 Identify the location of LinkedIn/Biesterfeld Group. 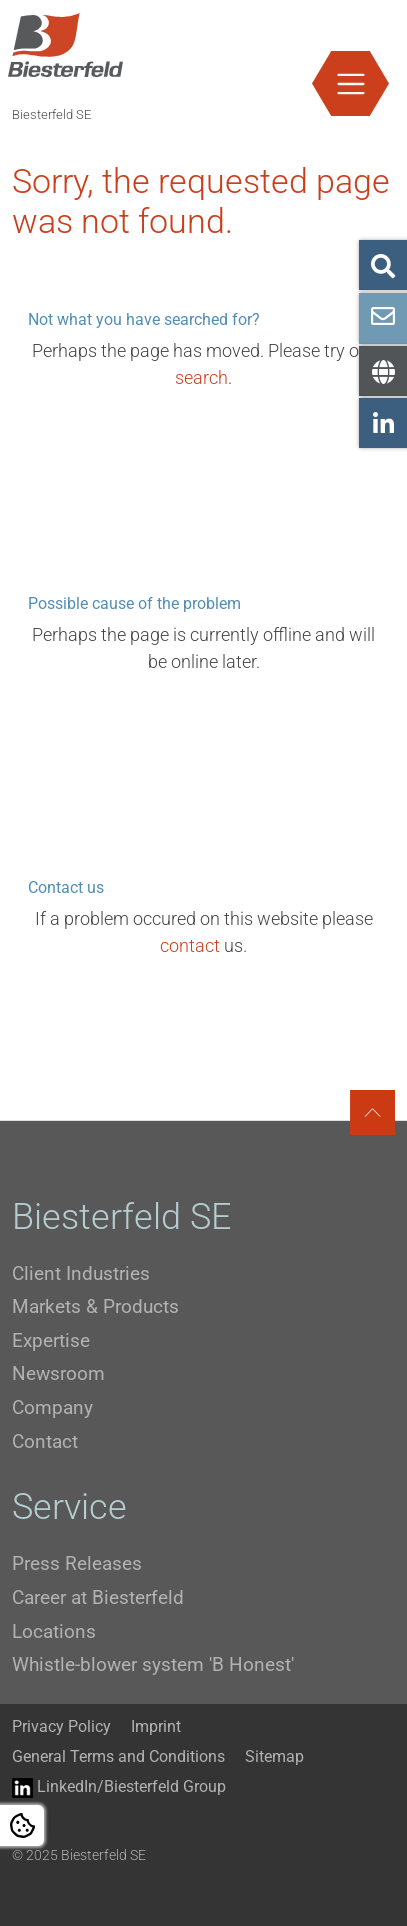
(119, 1787).